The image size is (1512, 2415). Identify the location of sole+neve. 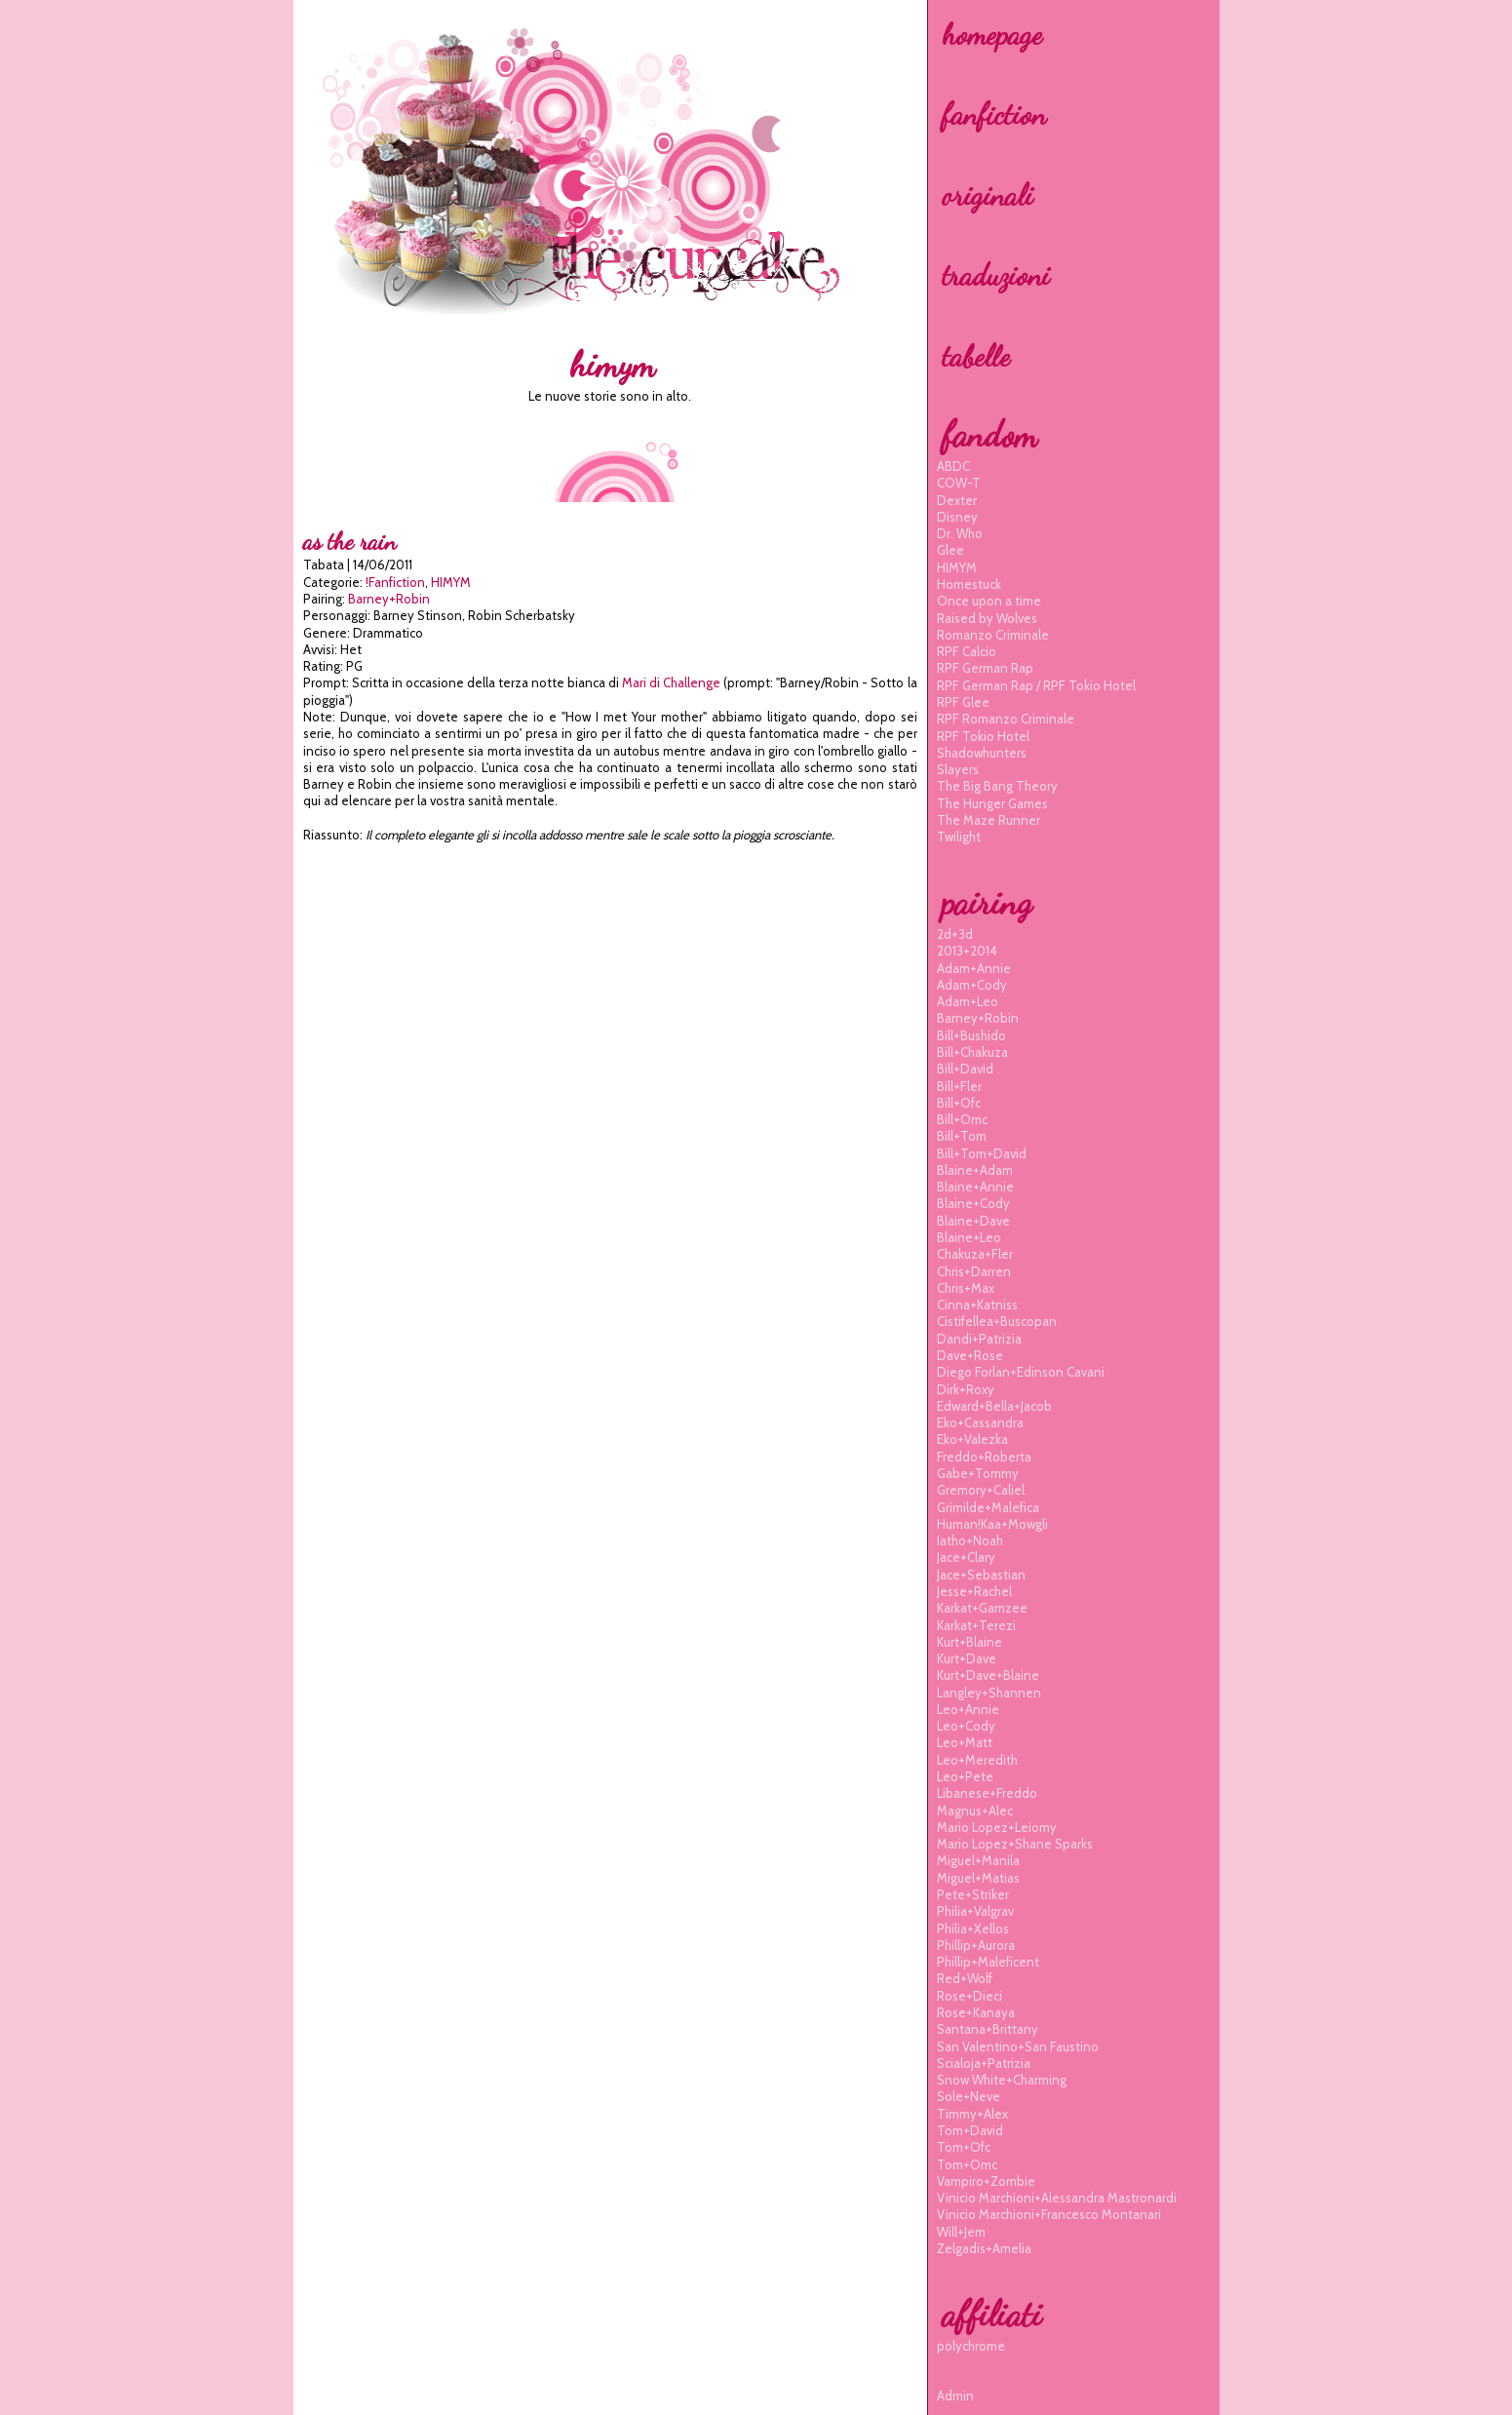
(968, 2096).